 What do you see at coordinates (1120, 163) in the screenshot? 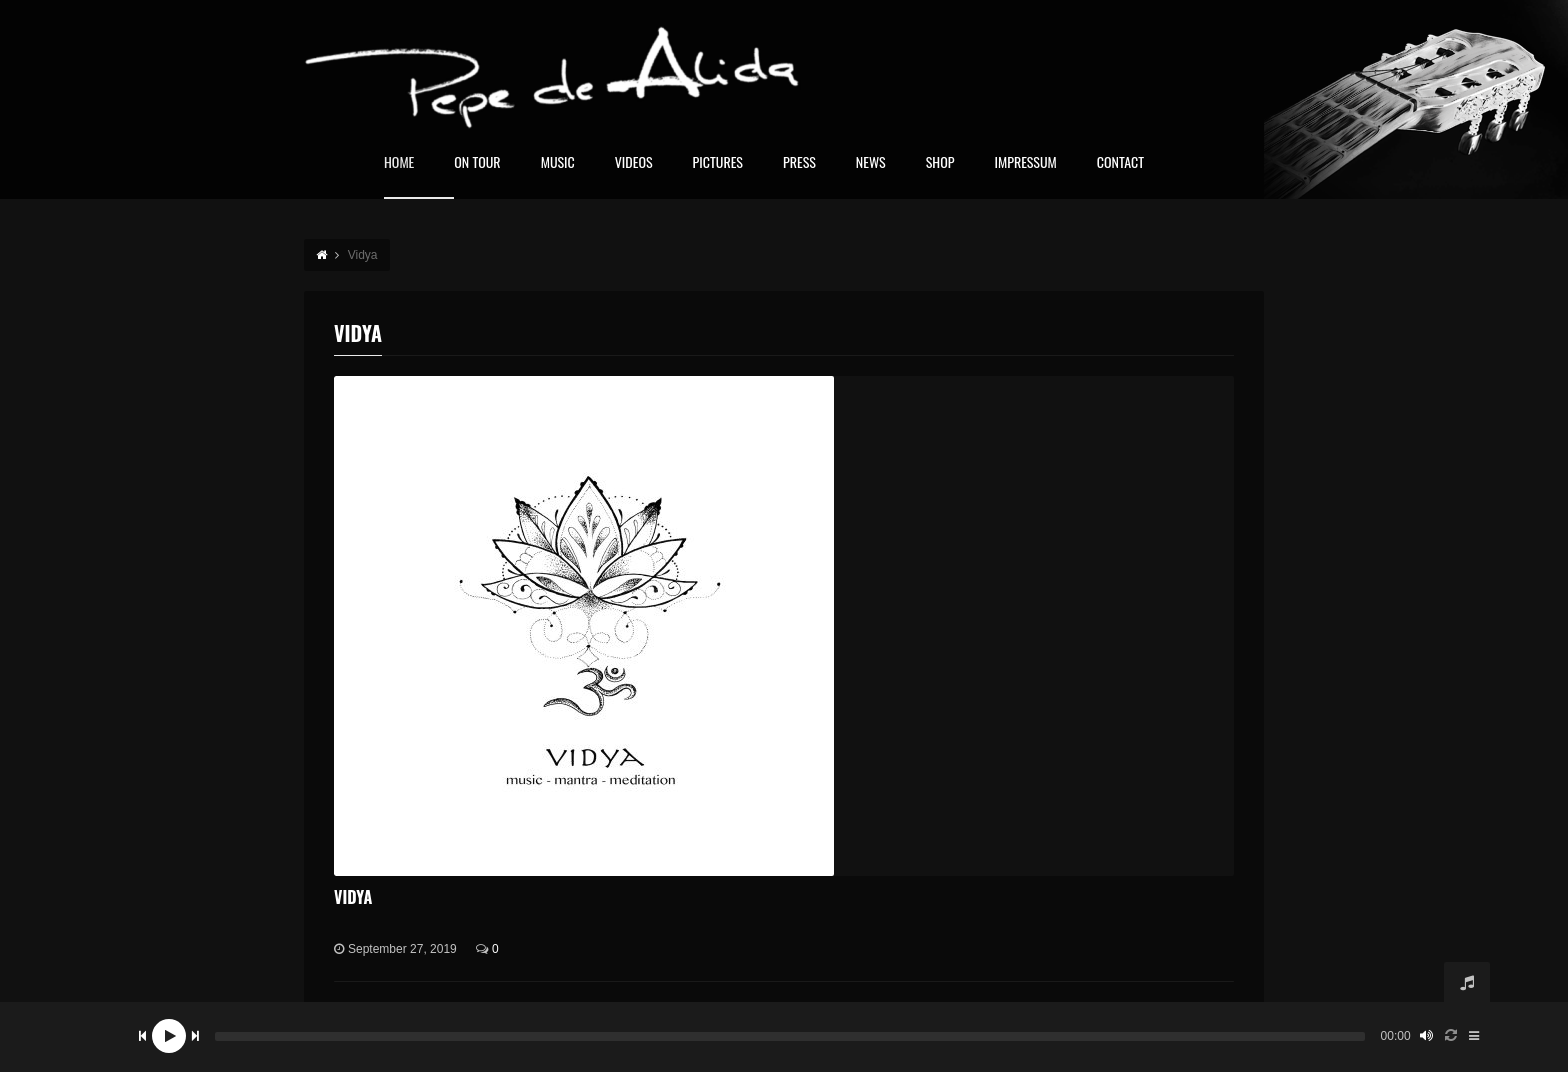
I see `Contact` at bounding box center [1120, 163].